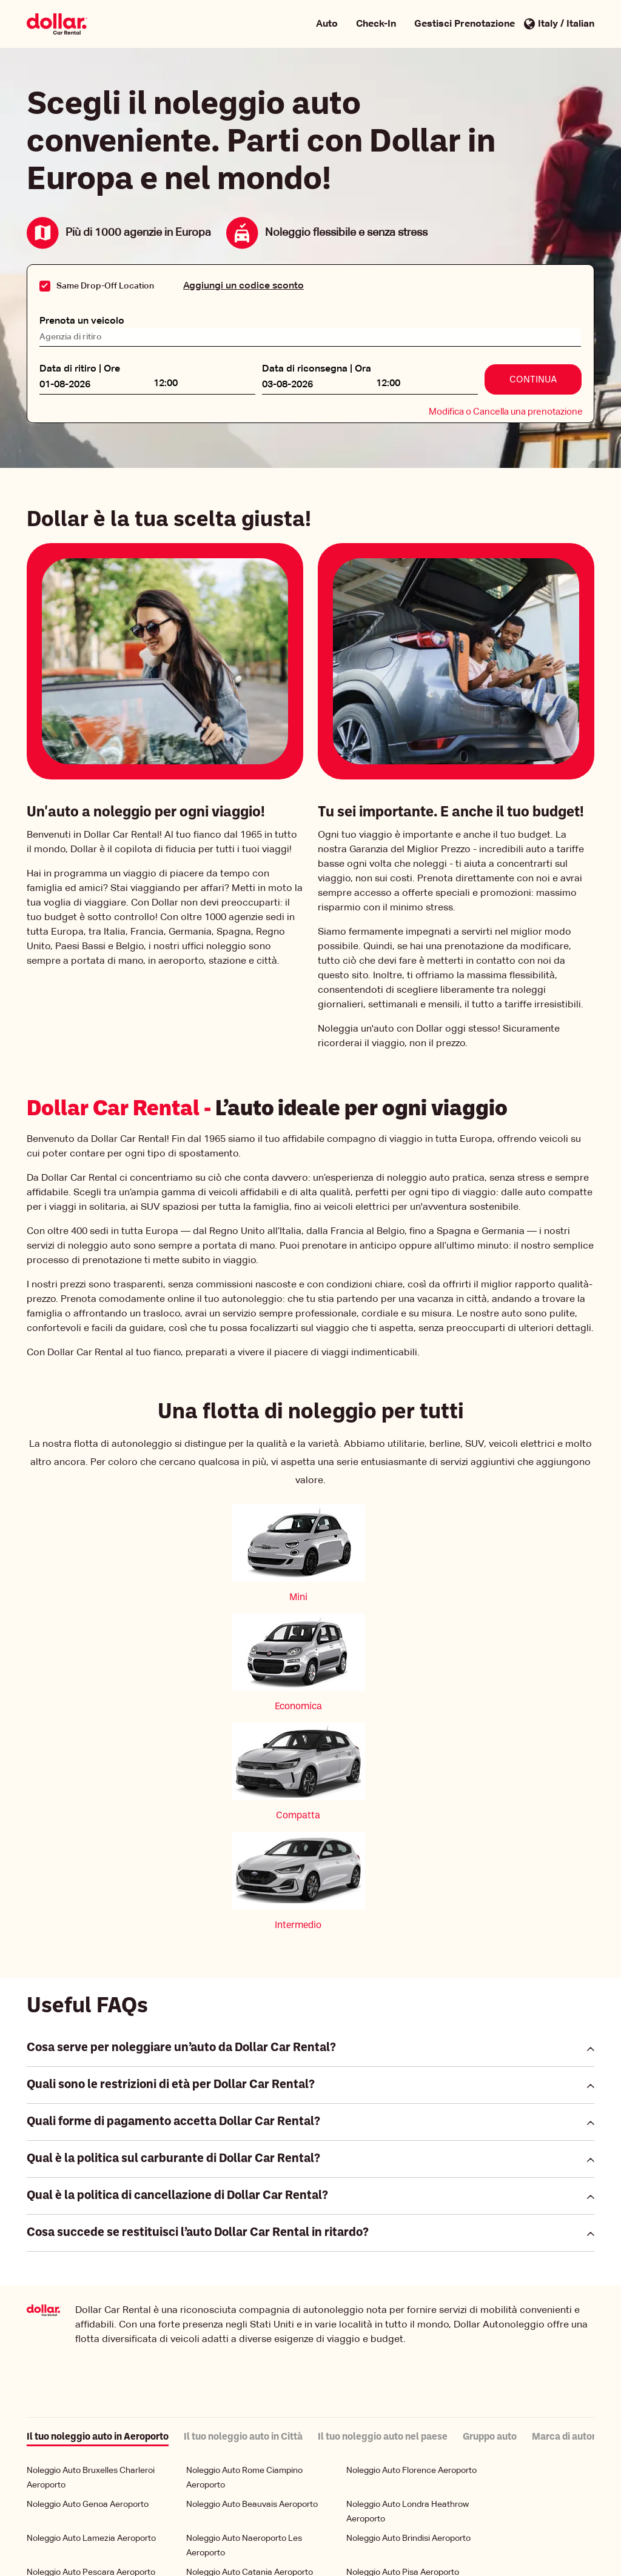  I want to click on Modifica o Cancella una prenotazione, so click(506, 406).